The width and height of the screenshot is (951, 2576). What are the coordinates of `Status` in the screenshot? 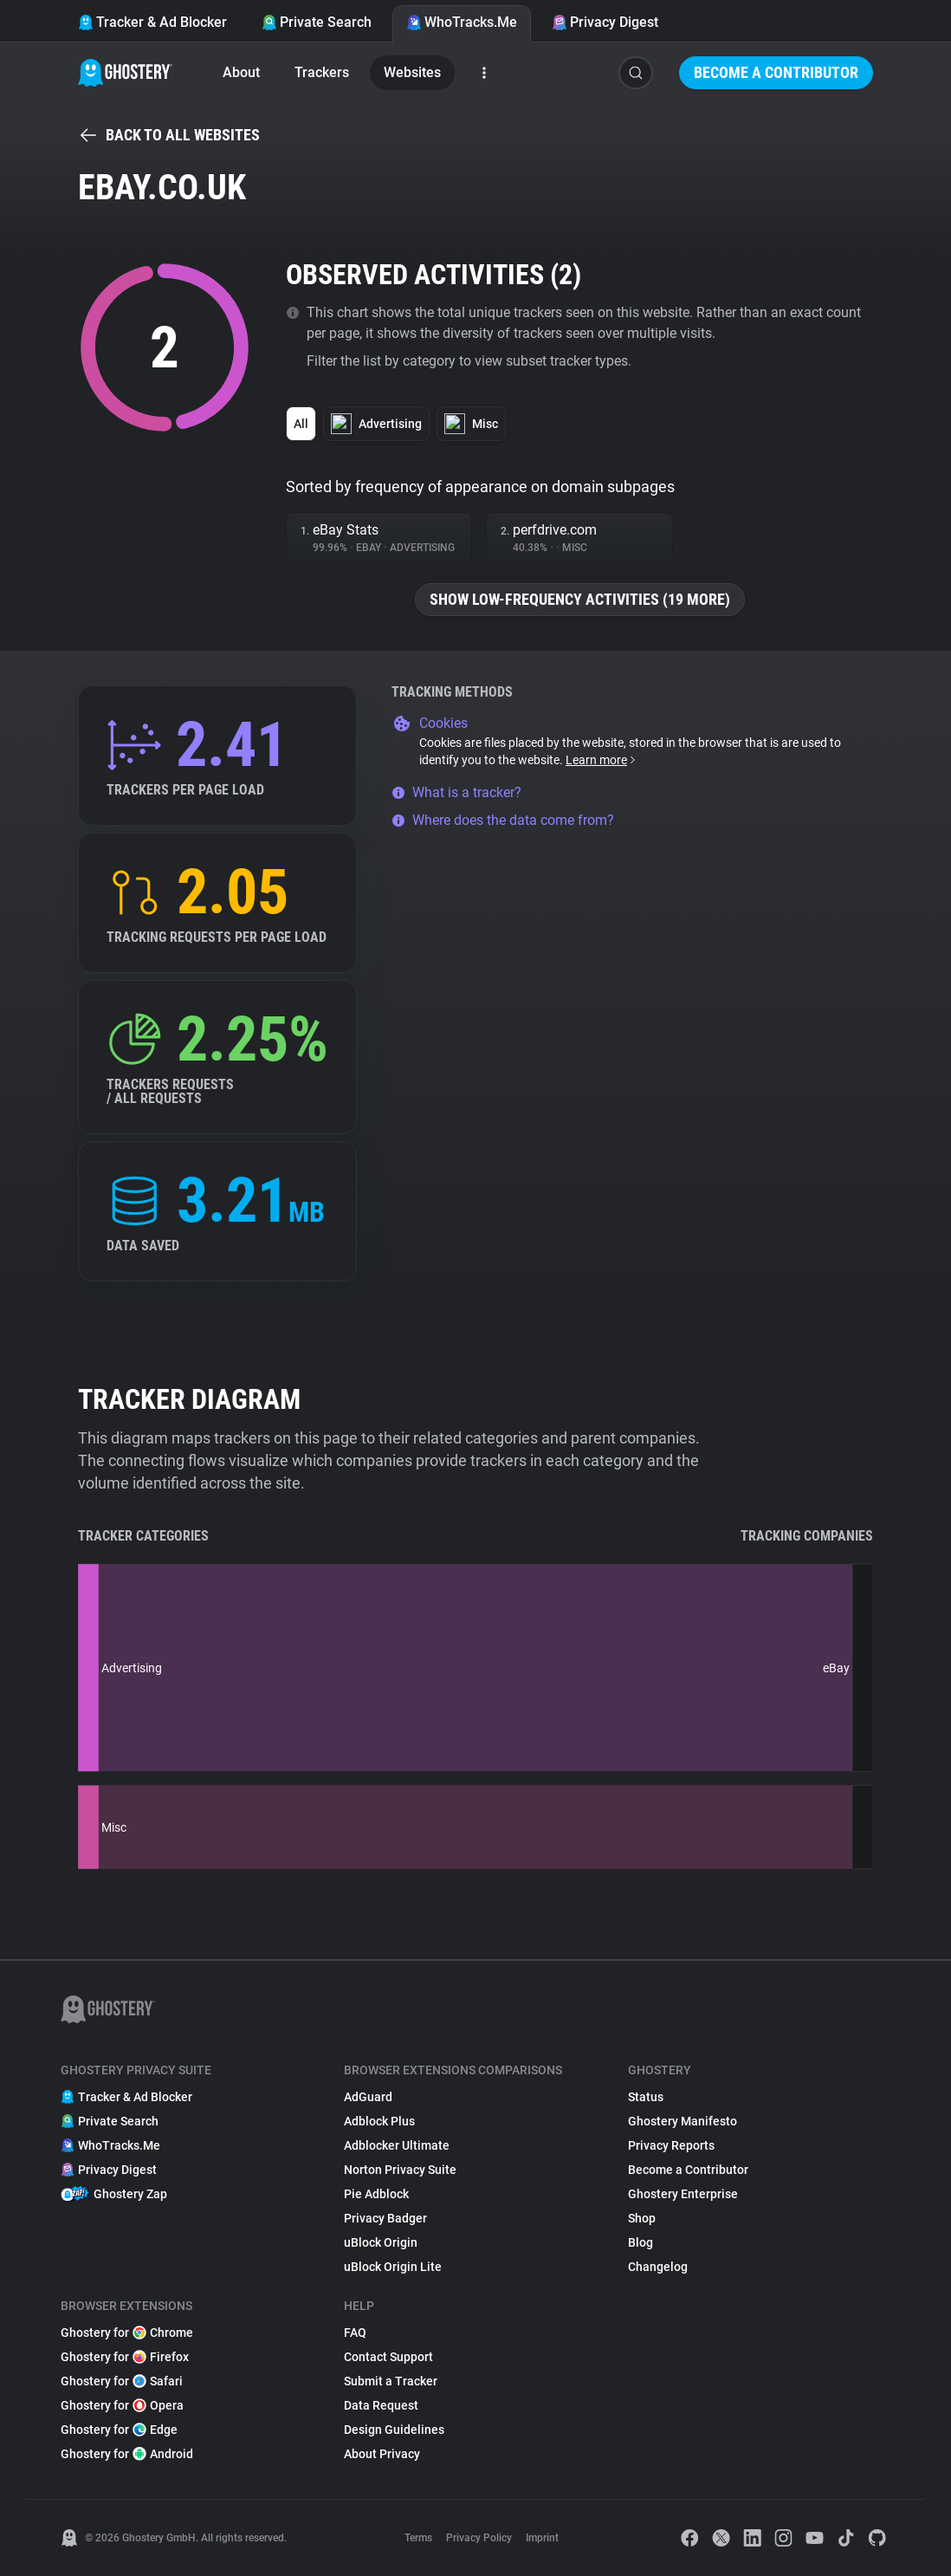 It's located at (645, 2097).